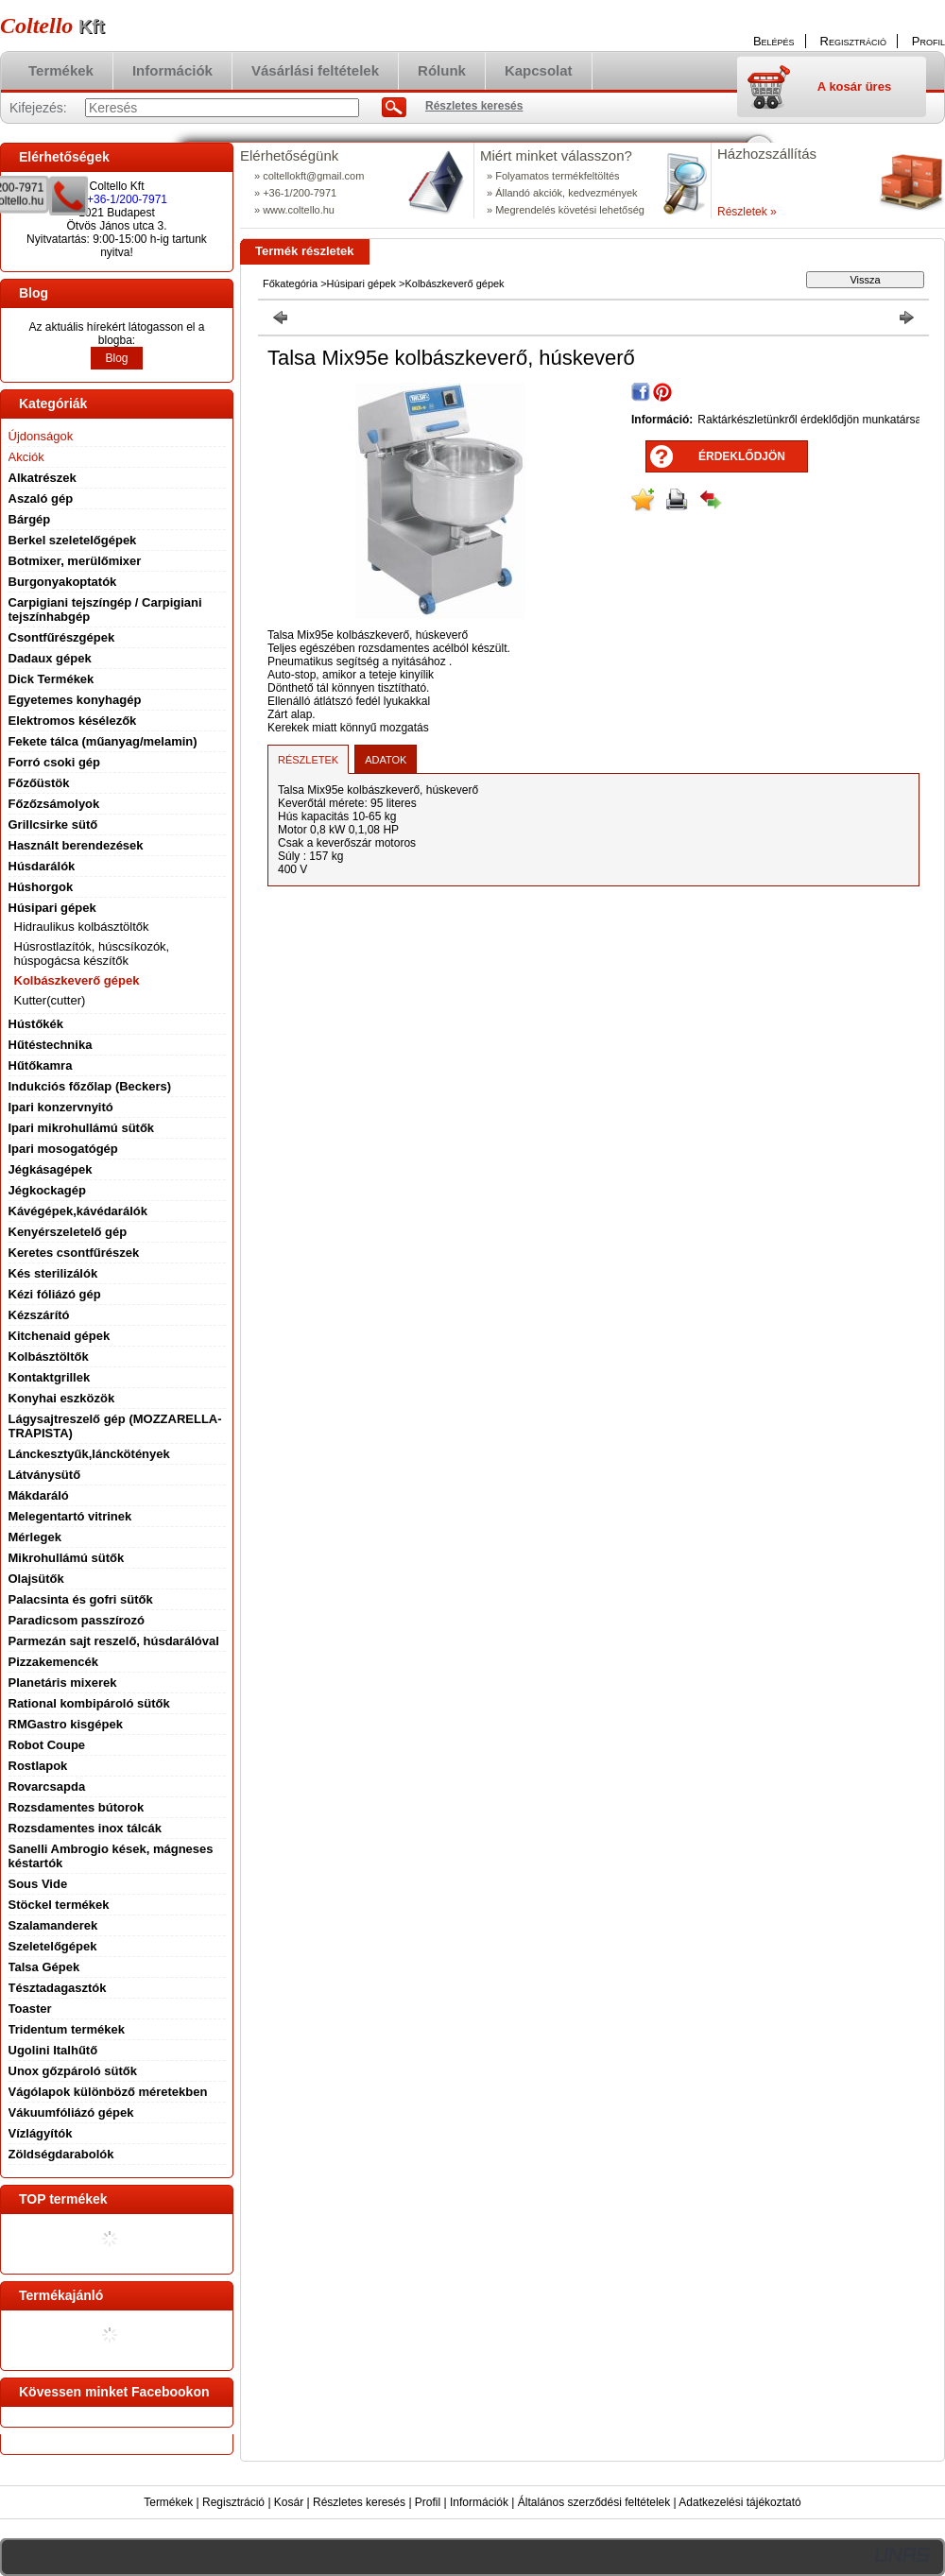  I want to click on Rozsdamentes inox tálcák, so click(86, 1828).